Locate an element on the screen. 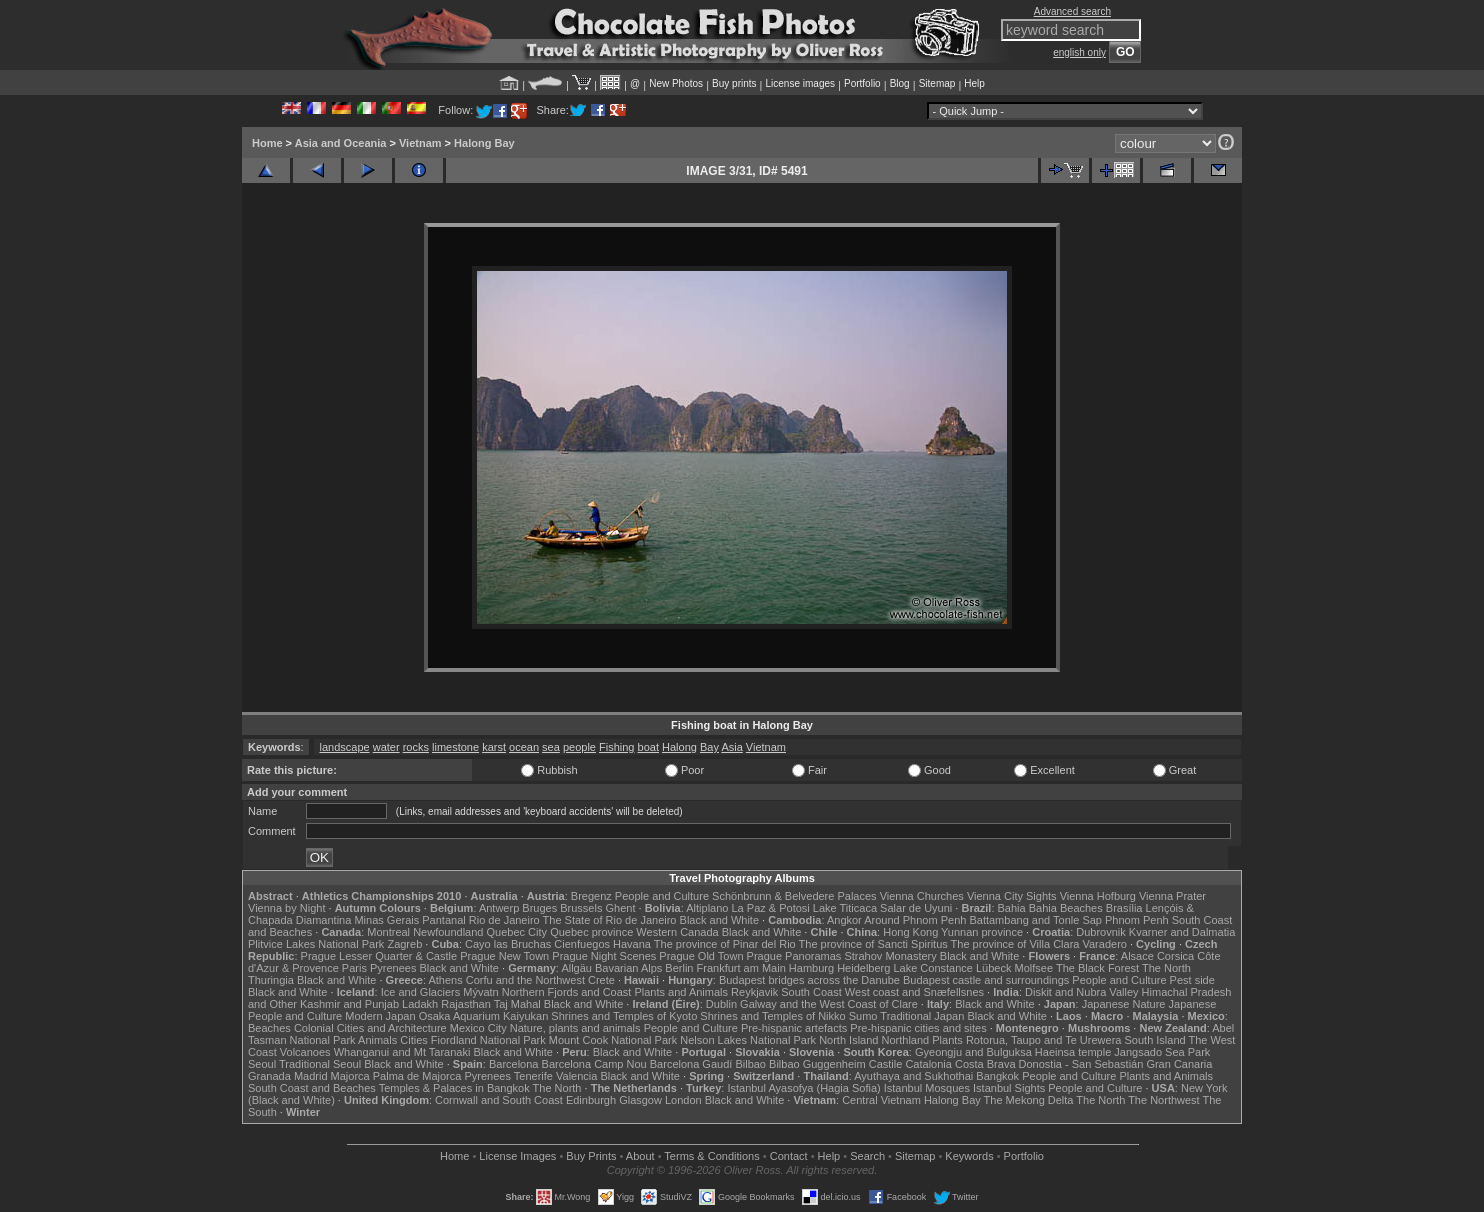 The width and height of the screenshot is (1484, 1212). Phnom Penh is located at coordinates (1137, 920).